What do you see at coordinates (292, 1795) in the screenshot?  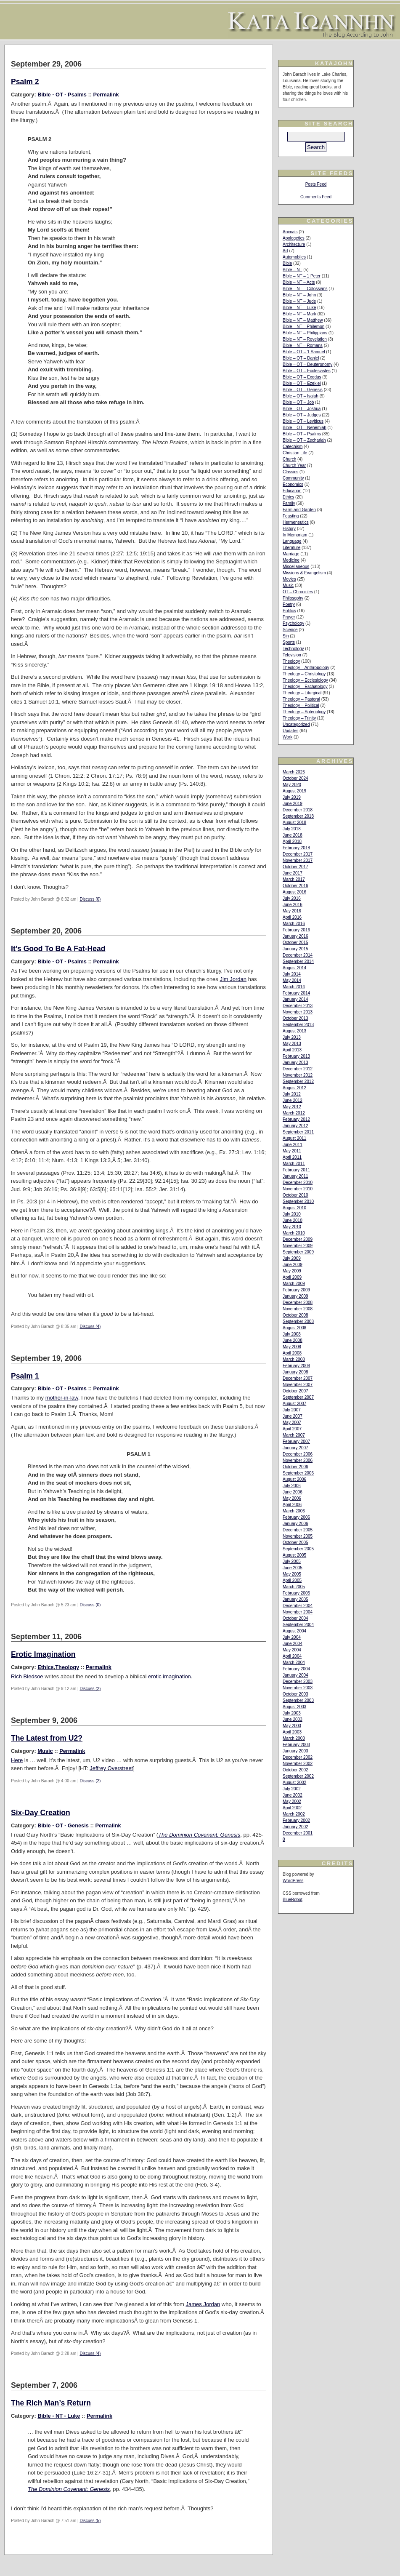 I see `June 2002` at bounding box center [292, 1795].